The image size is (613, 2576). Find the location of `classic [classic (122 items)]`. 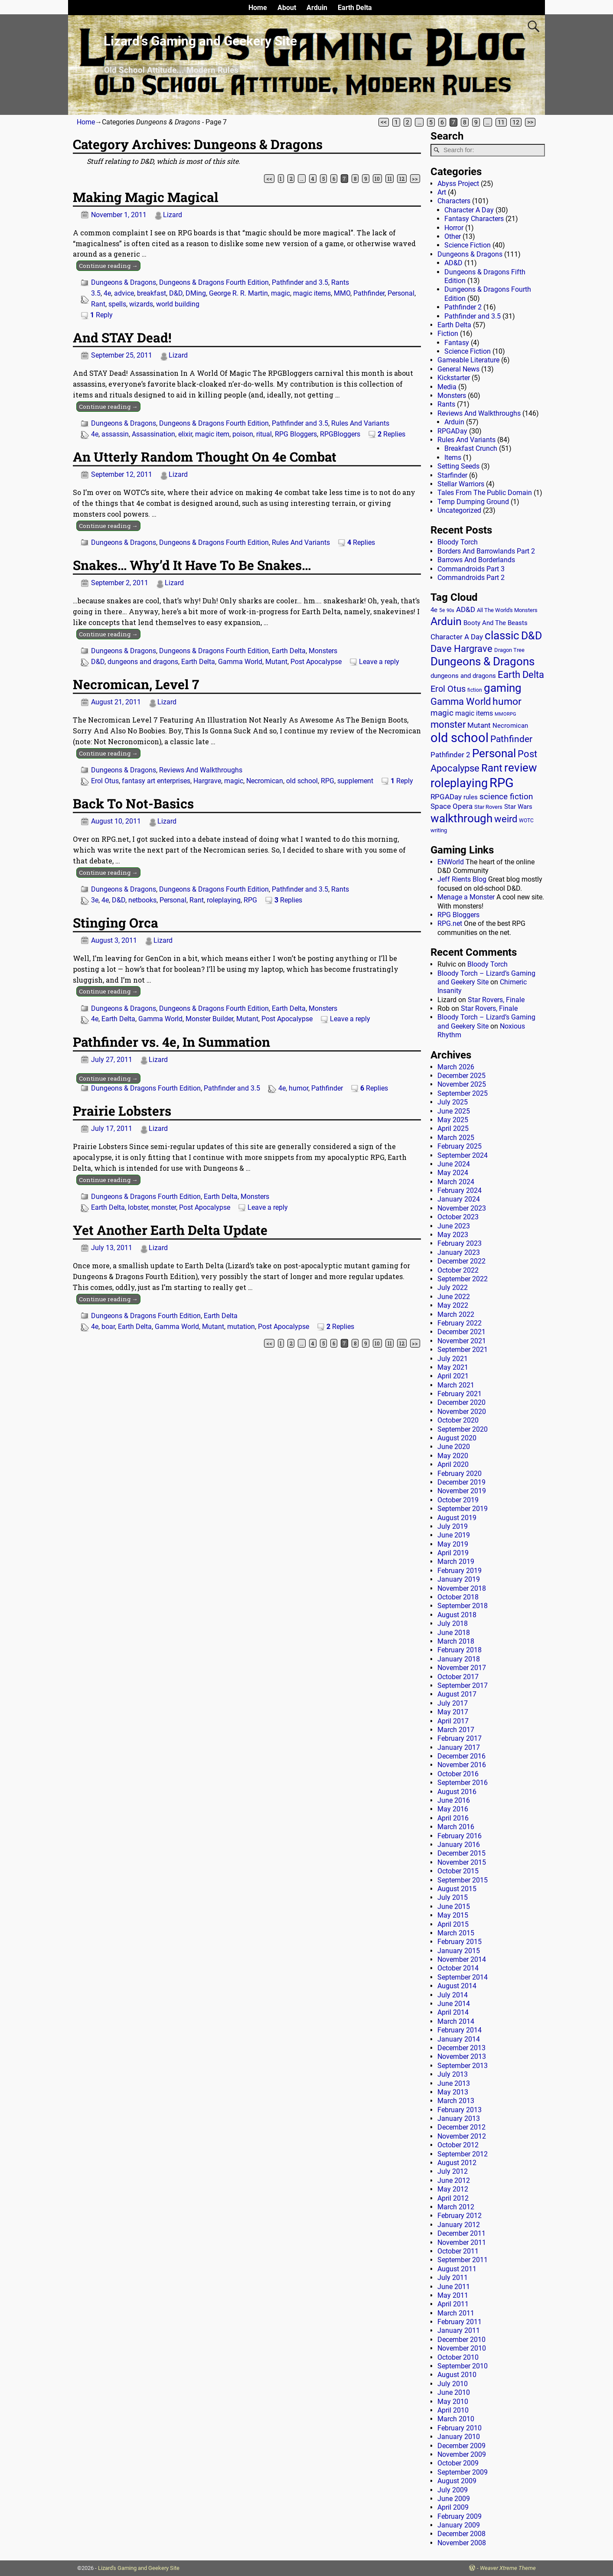

classic [classic (122 items)] is located at coordinates (502, 635).